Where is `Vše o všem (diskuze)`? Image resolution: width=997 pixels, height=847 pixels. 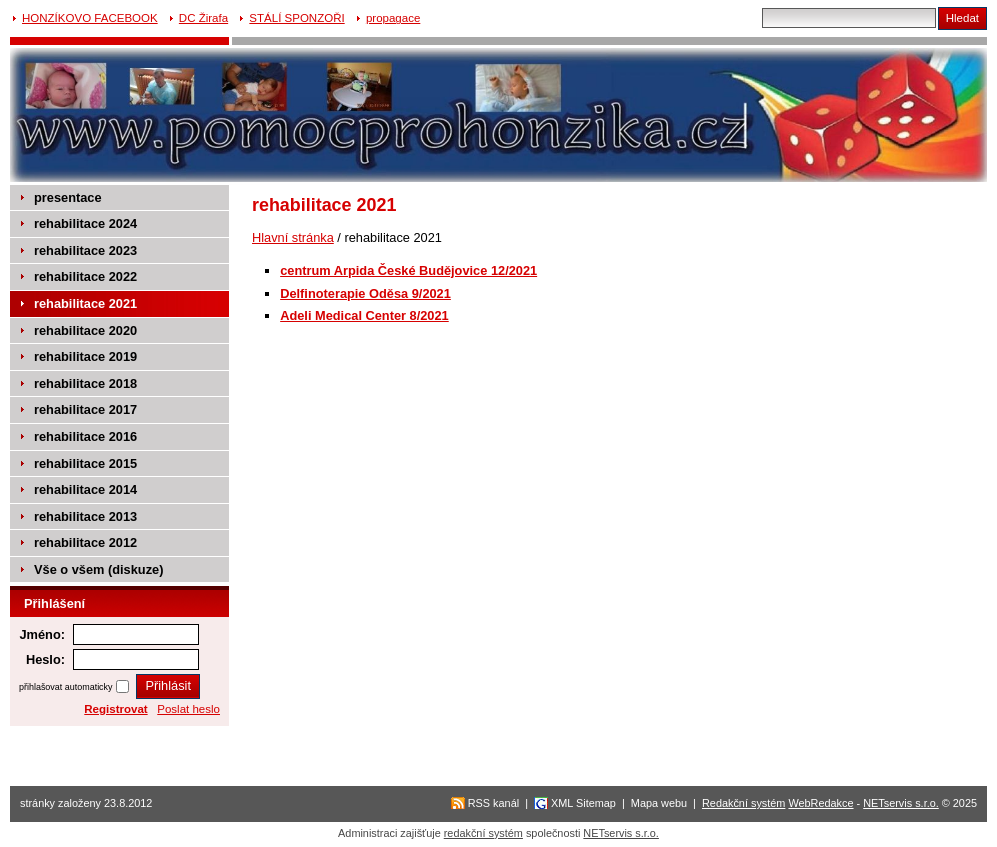
Vše o všem (diskuze) is located at coordinates (98, 569).